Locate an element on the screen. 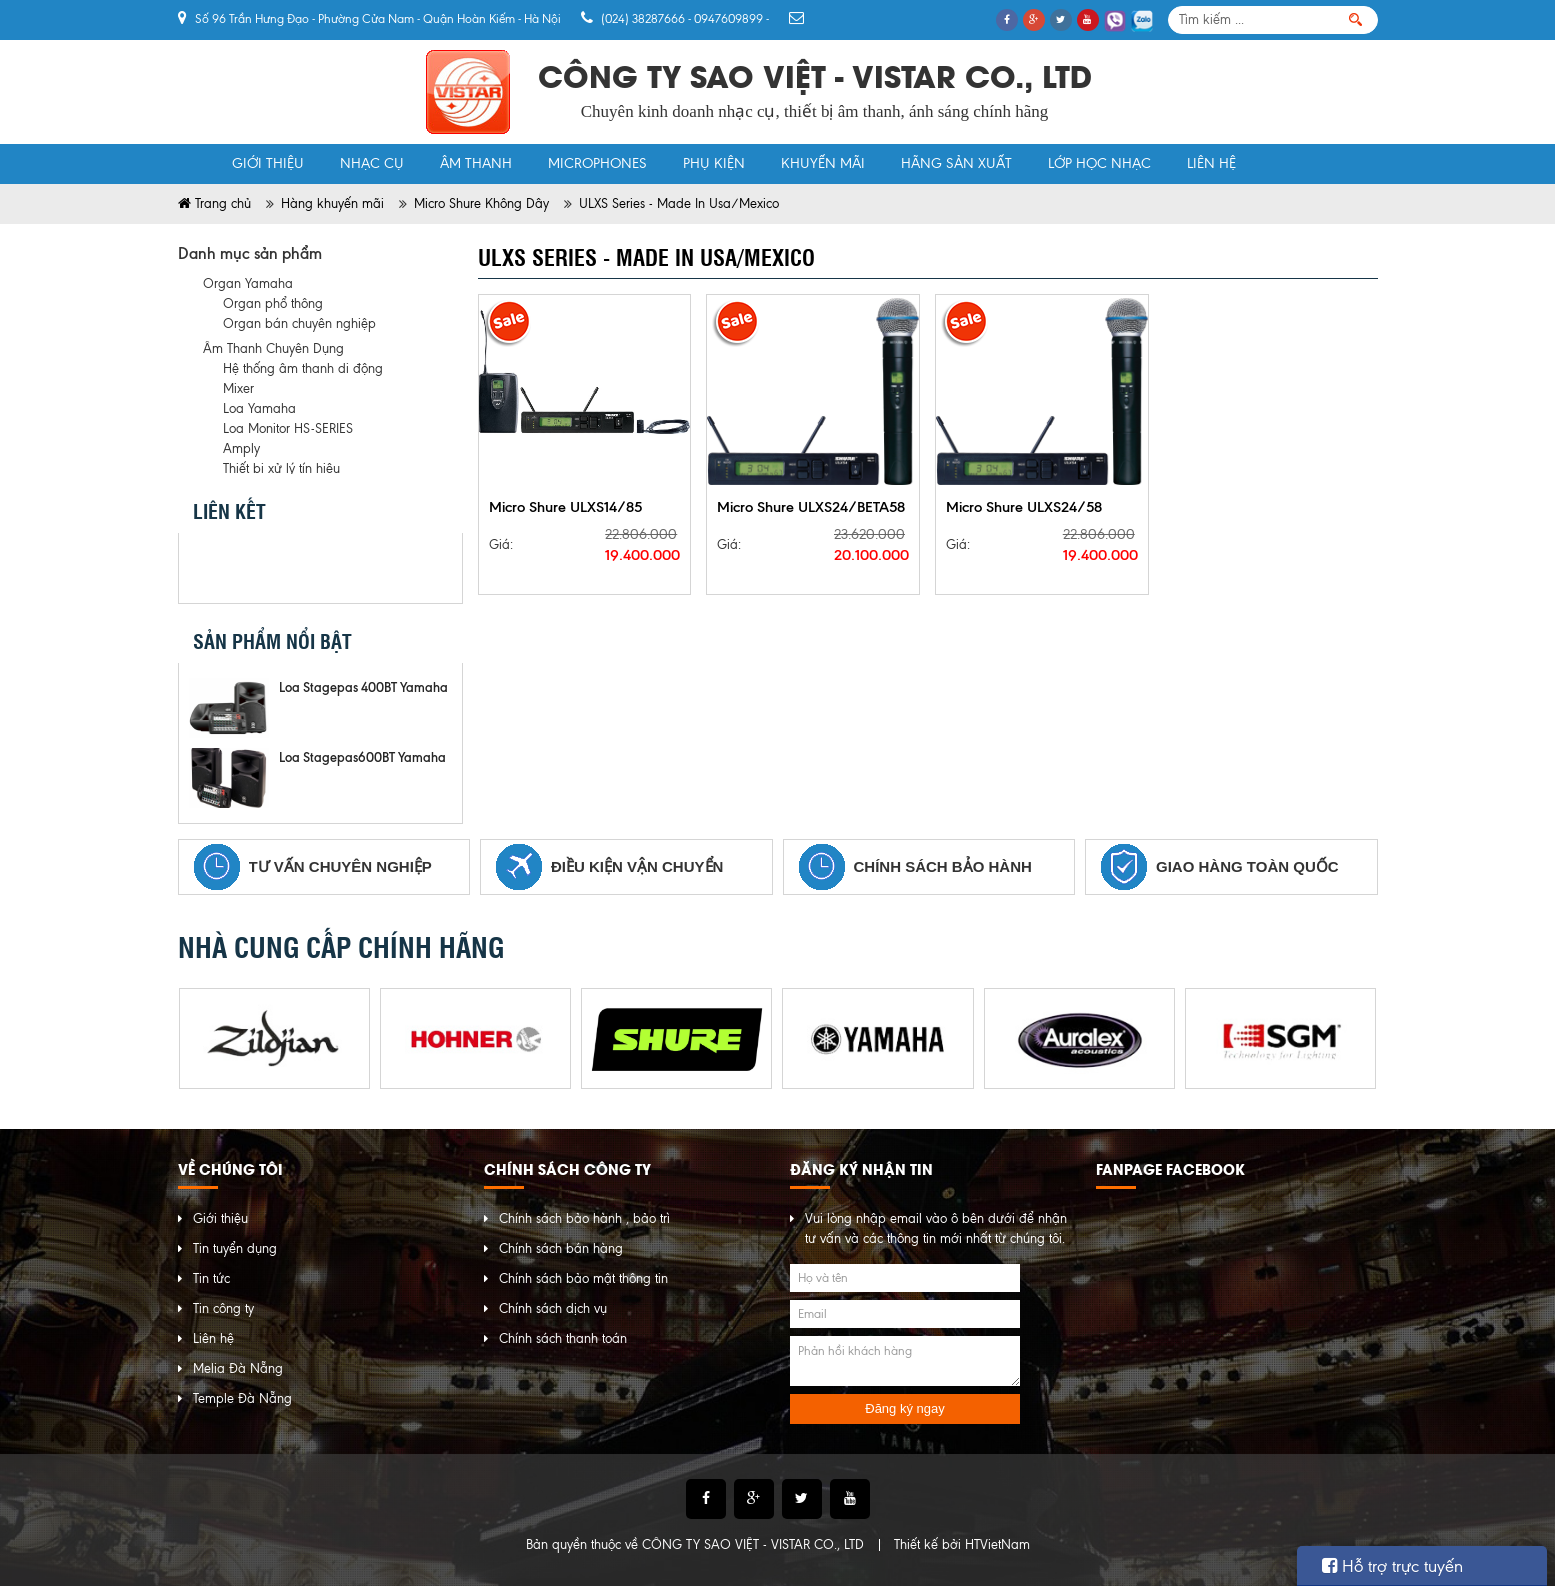 Image resolution: width=1555 pixels, height=1586 pixels. Organ bán chuyên nghiệp is located at coordinates (299, 323).